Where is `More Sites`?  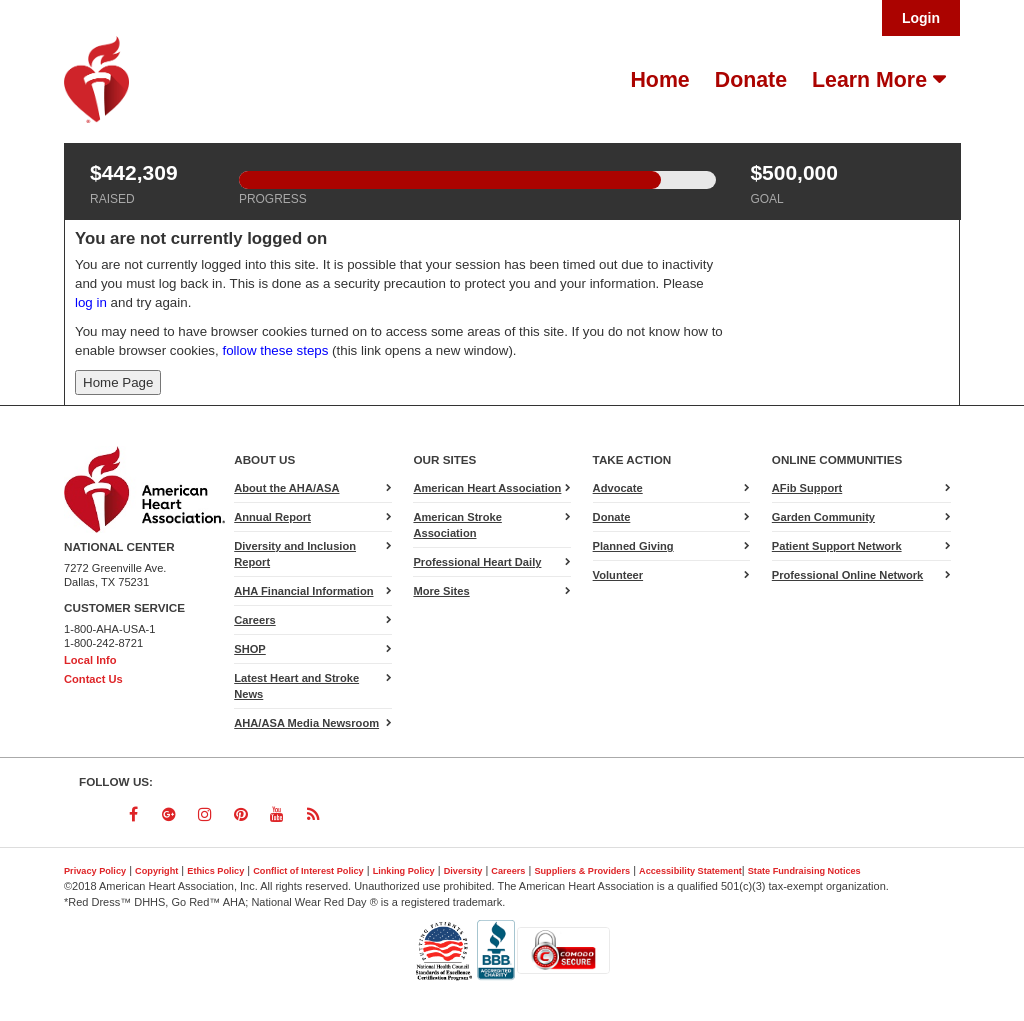 More Sites is located at coordinates (441, 591).